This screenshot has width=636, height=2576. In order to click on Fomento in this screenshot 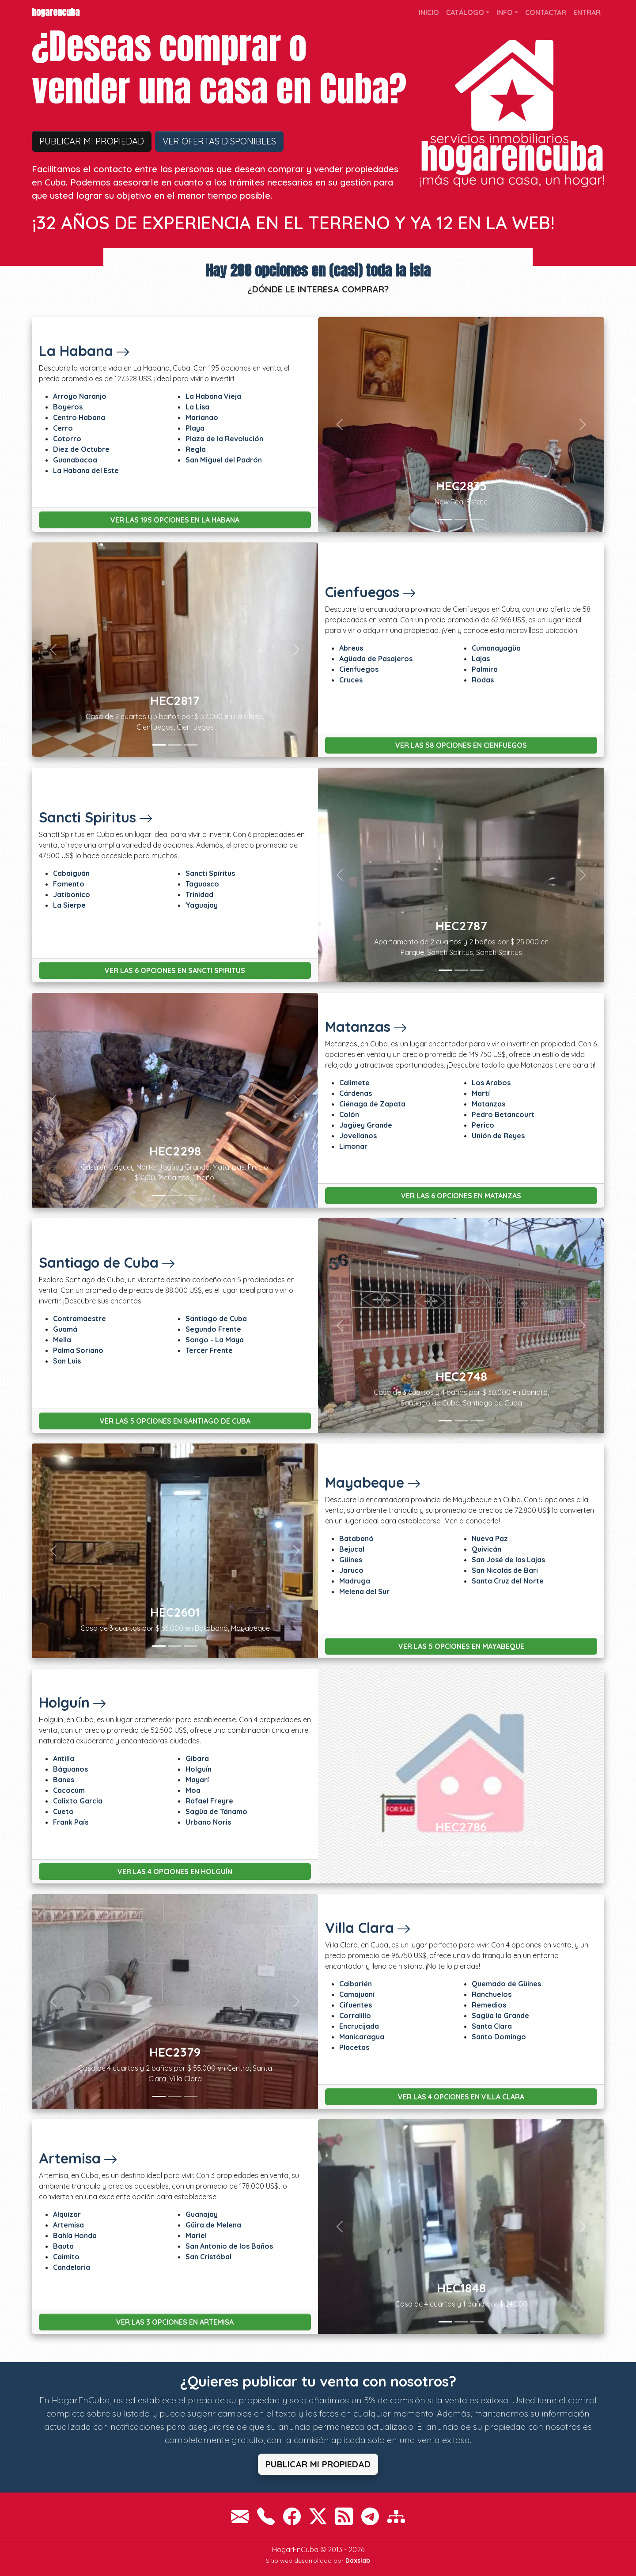, I will do `click(68, 883)`.